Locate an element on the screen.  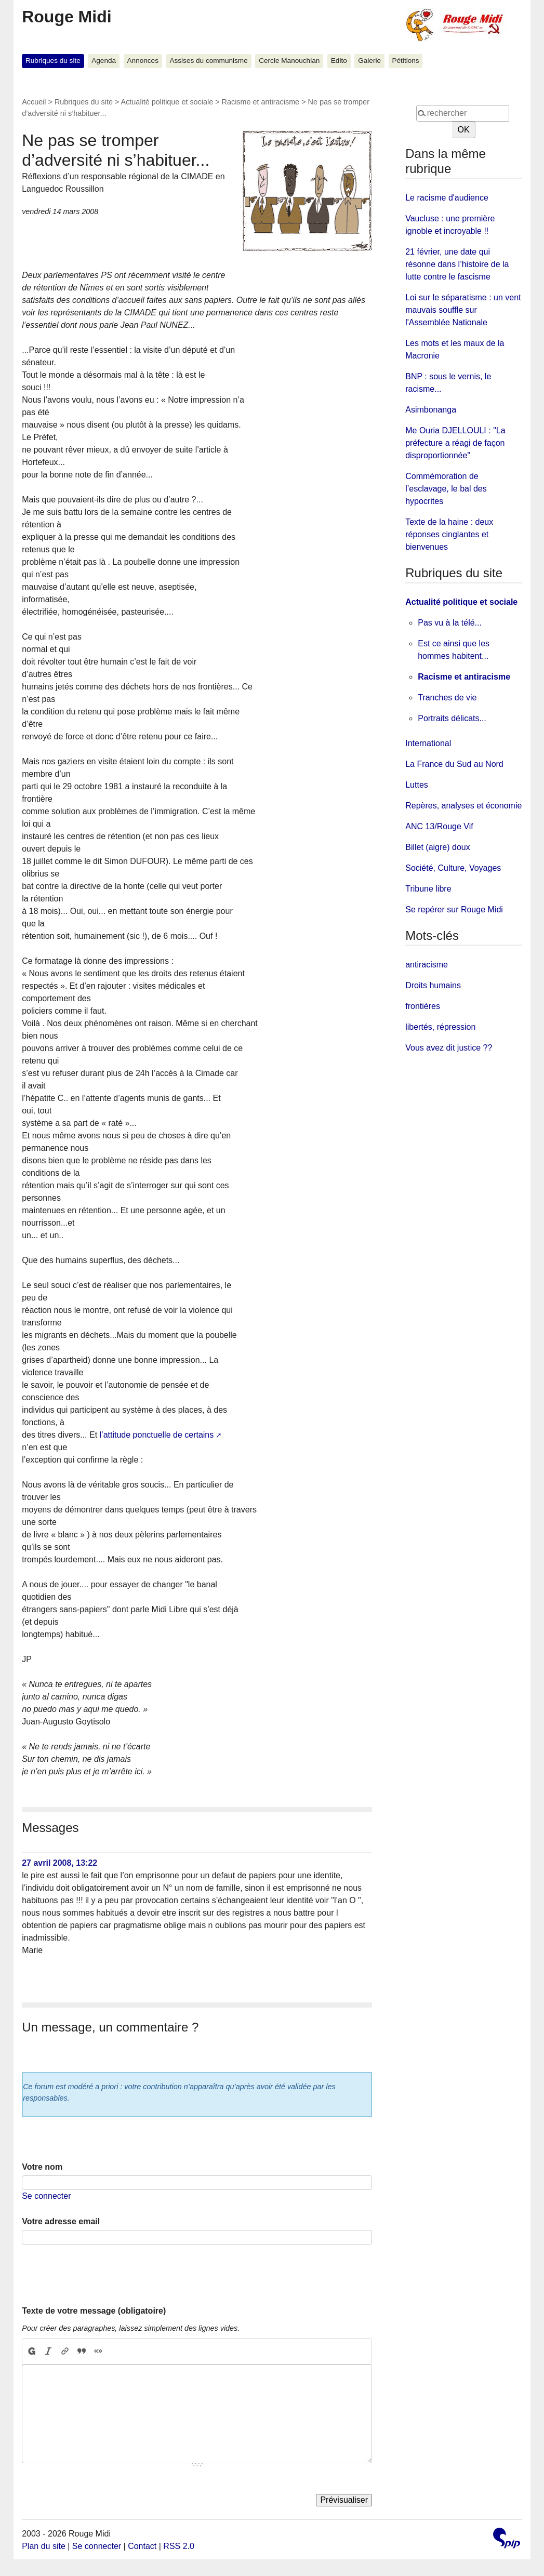
Luttes is located at coordinates (416, 784).